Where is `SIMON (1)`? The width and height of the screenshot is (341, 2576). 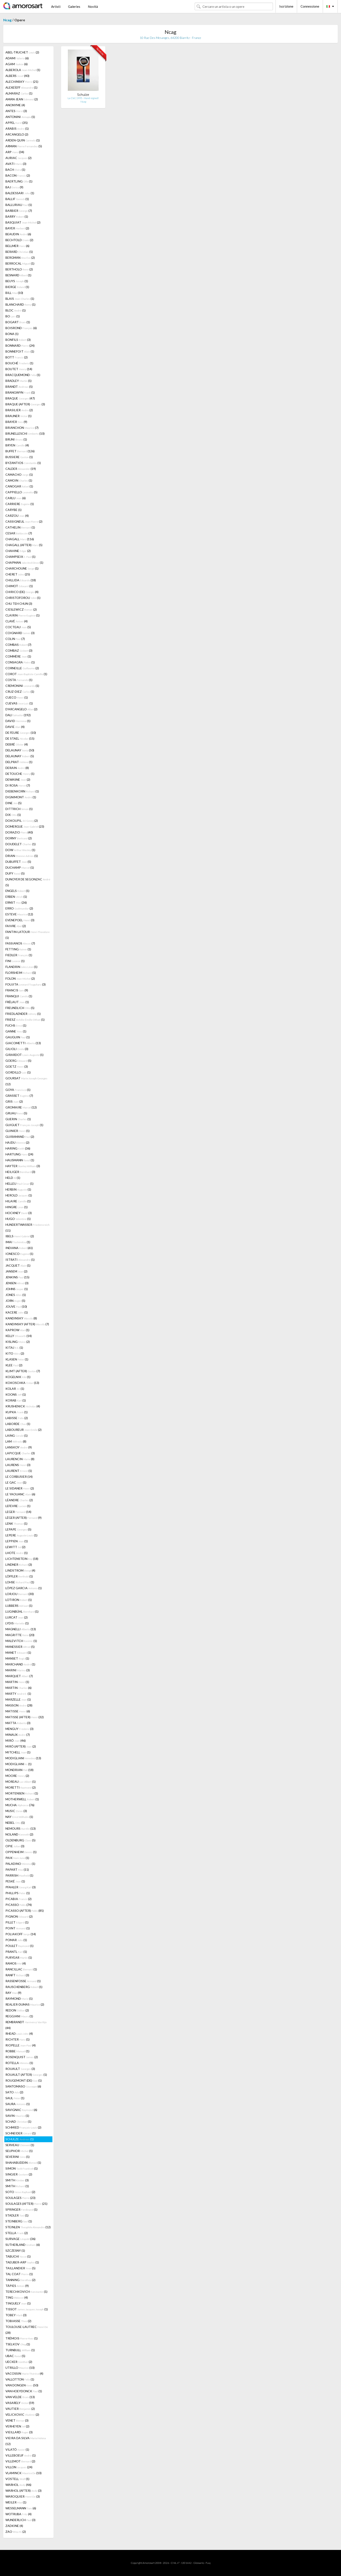 SIMON (1) is located at coordinates (21, 2168).